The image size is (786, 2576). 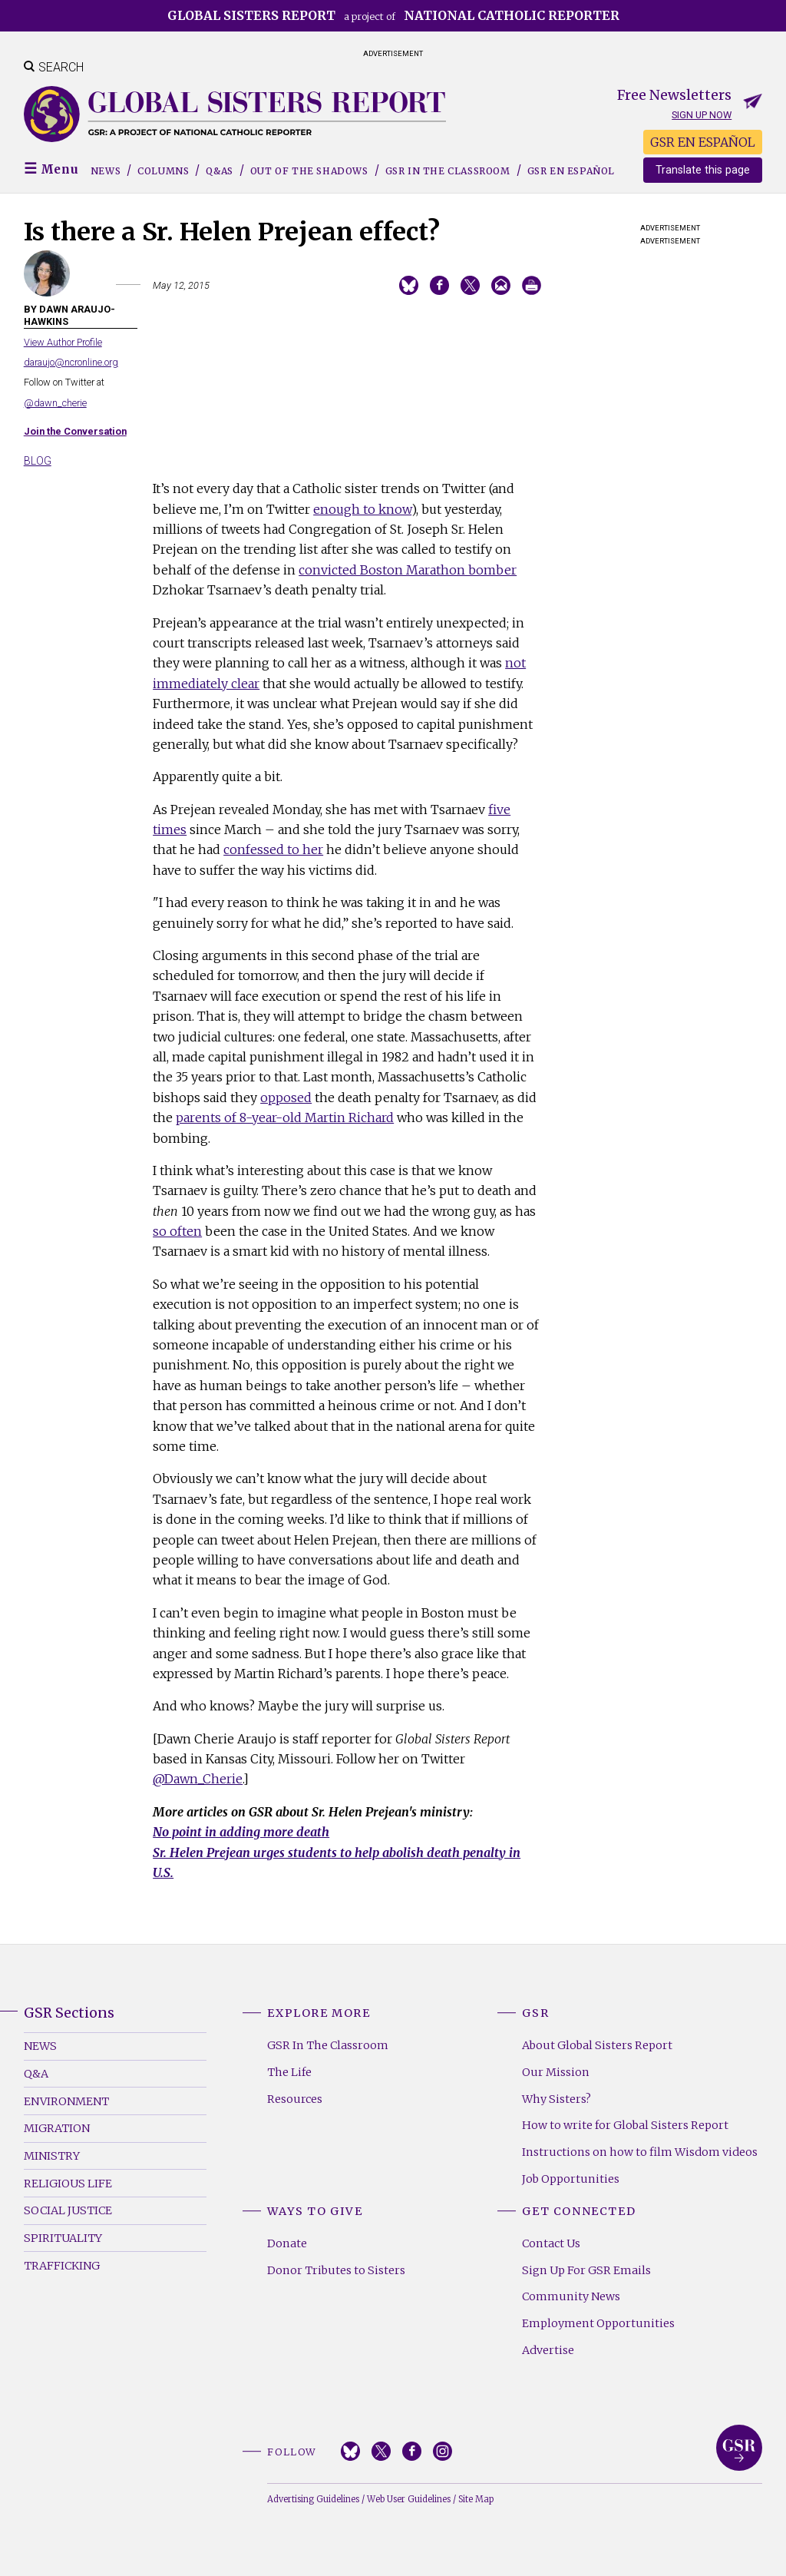 What do you see at coordinates (393, 15) in the screenshot?
I see `a project of` at bounding box center [393, 15].